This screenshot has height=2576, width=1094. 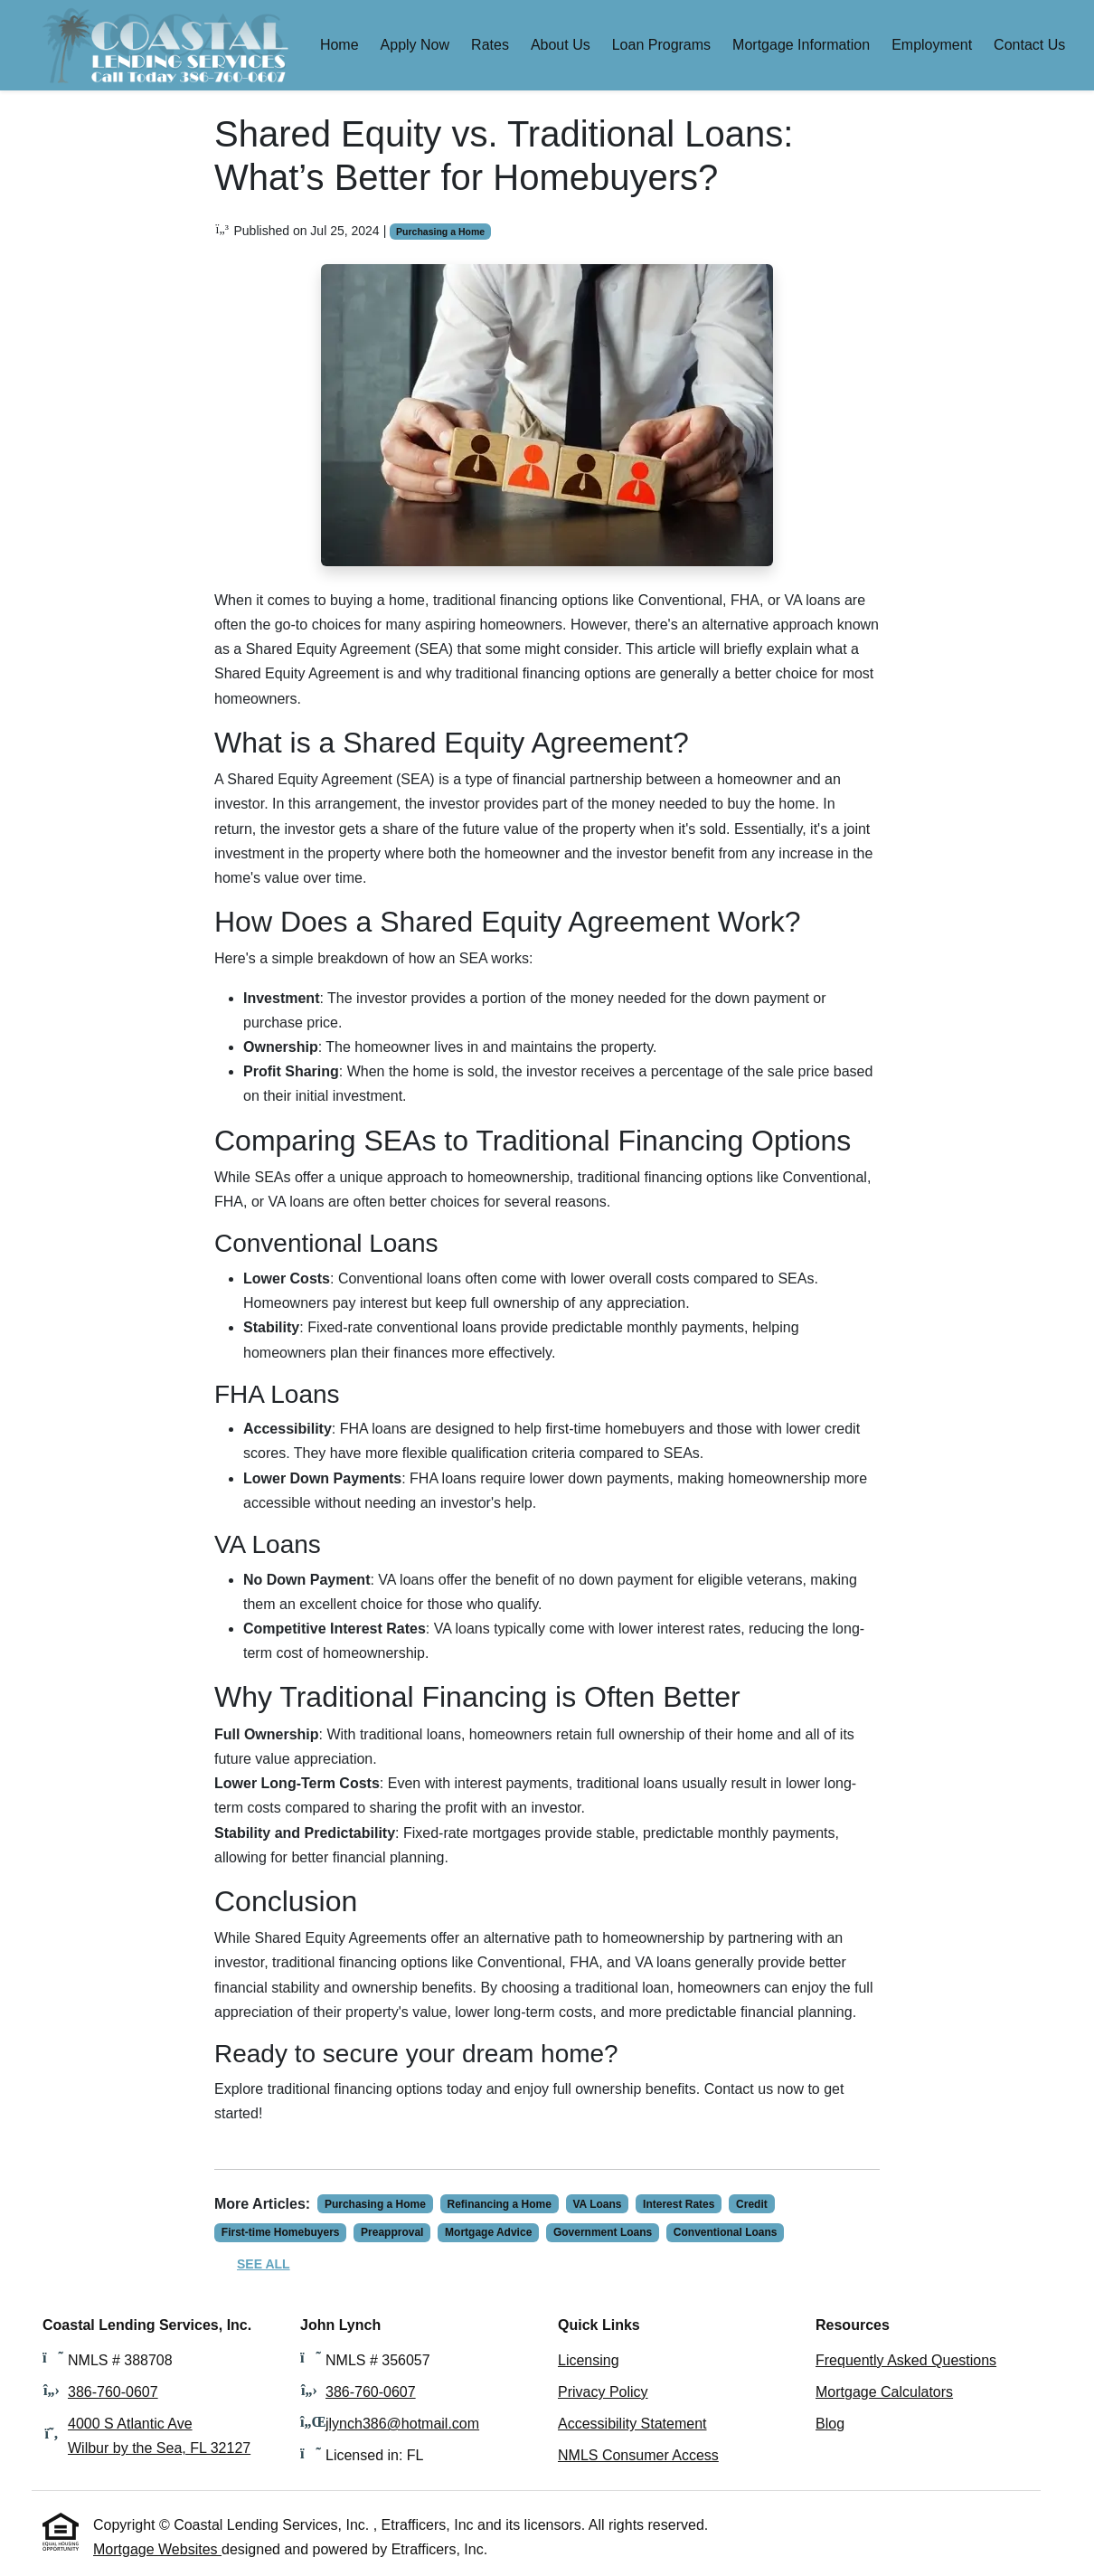 What do you see at coordinates (440, 231) in the screenshot?
I see `Purchasing a Home` at bounding box center [440, 231].